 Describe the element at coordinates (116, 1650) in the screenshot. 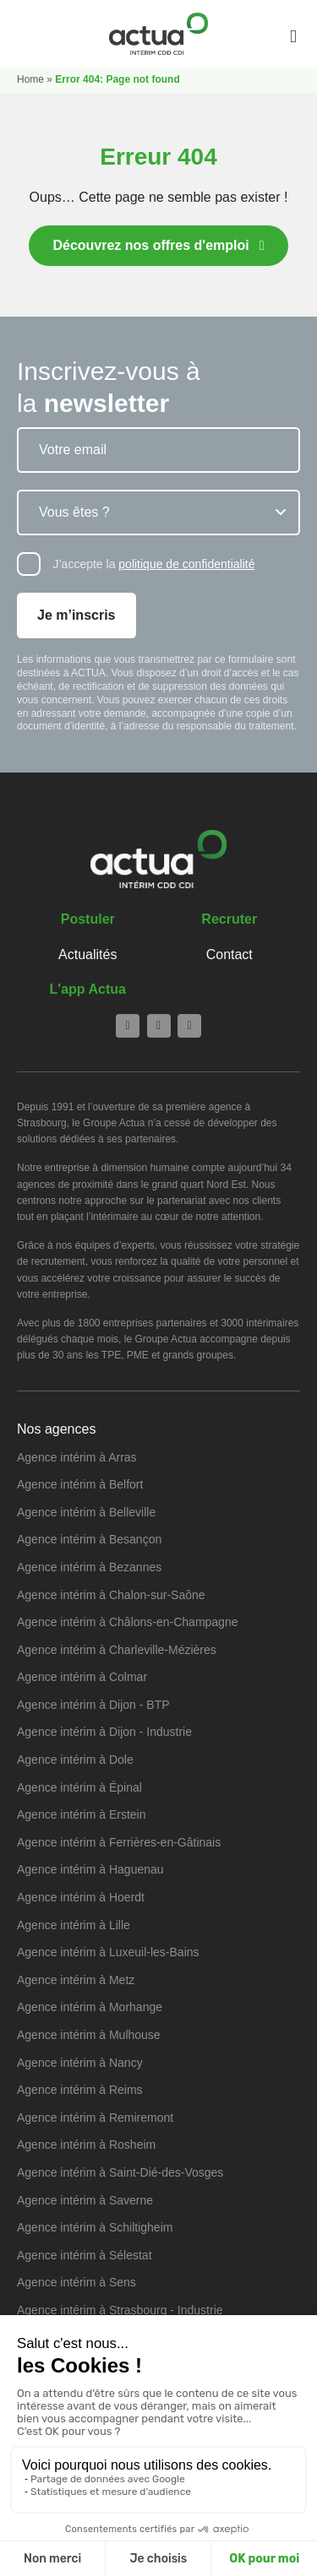

I see `Agence intérim à Charleville-Mézières` at that location.